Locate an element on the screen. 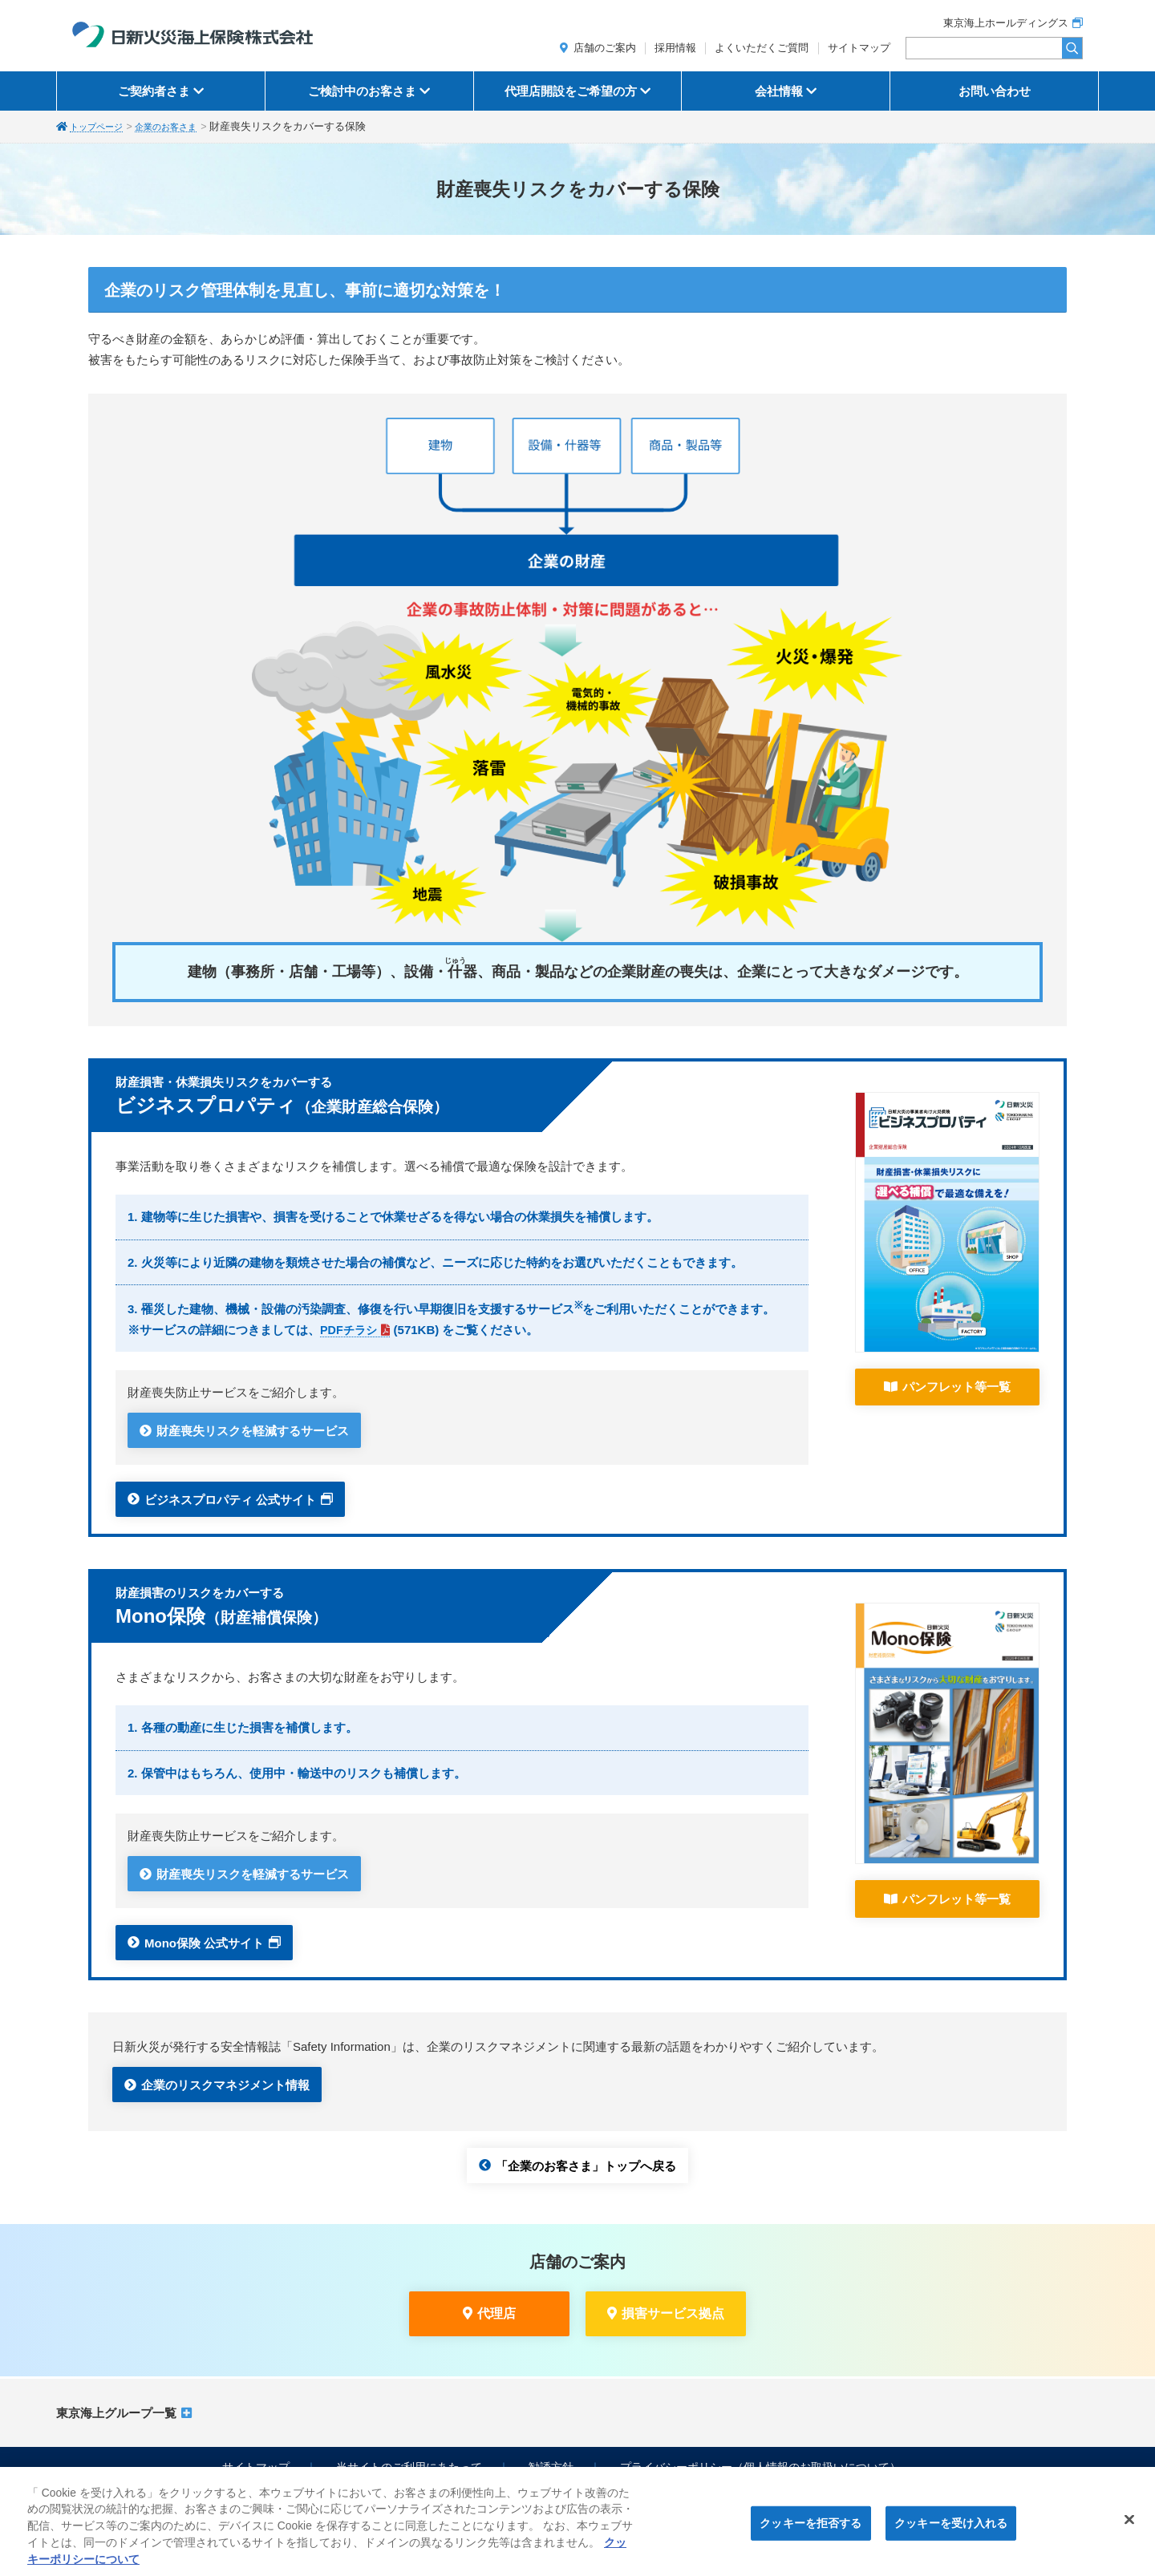 This screenshot has width=1155, height=2576. 財産喪失リスクを軽減するサービス is located at coordinates (252, 1431).